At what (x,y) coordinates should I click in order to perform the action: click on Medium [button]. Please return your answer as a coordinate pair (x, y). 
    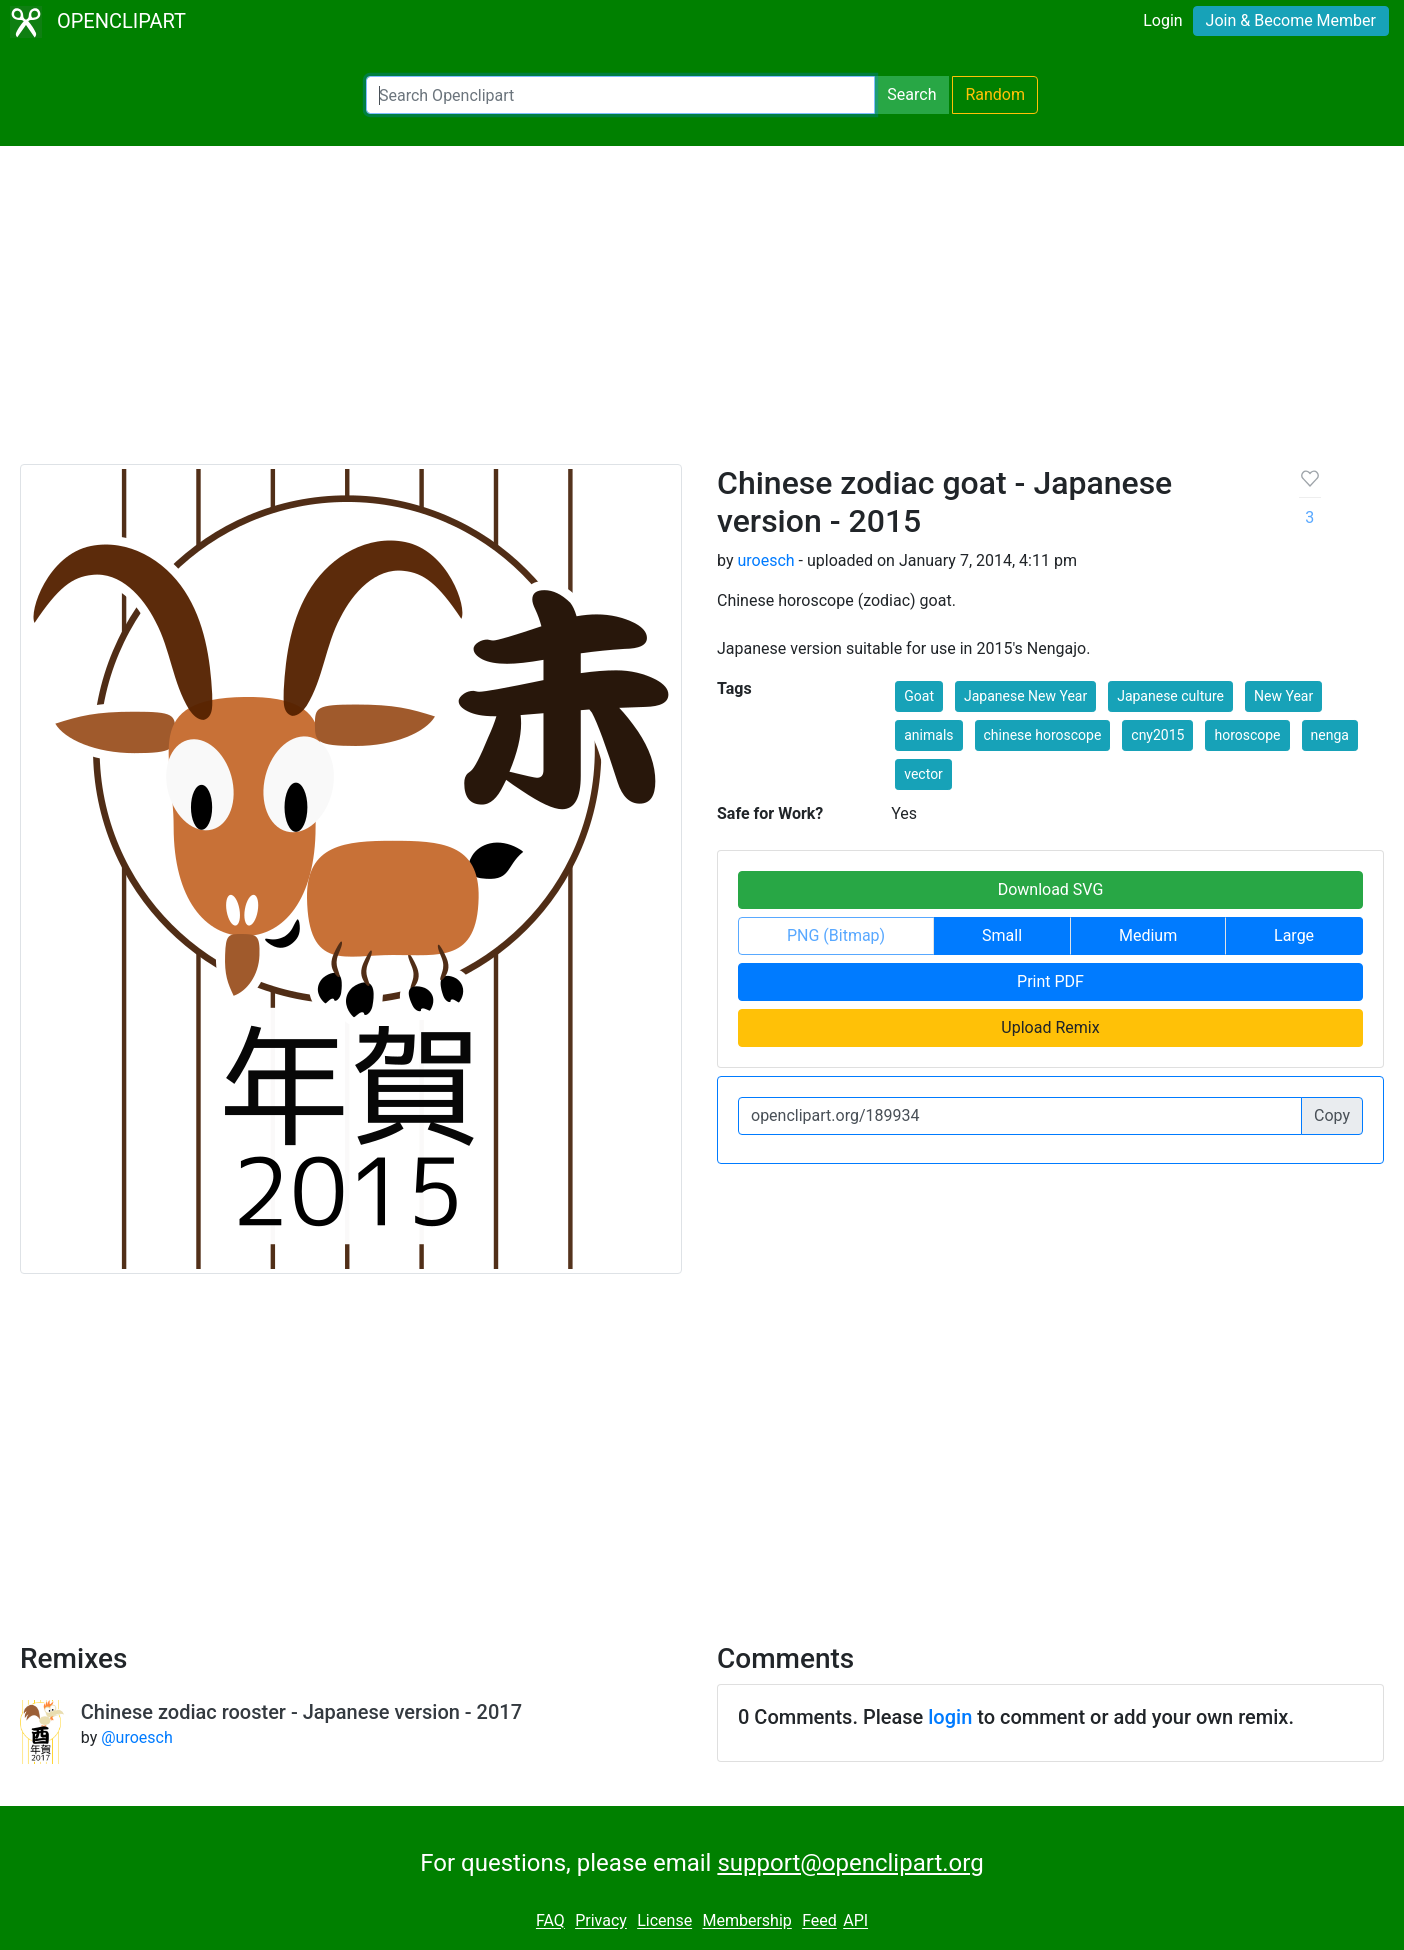
    Looking at the image, I should click on (1148, 935).